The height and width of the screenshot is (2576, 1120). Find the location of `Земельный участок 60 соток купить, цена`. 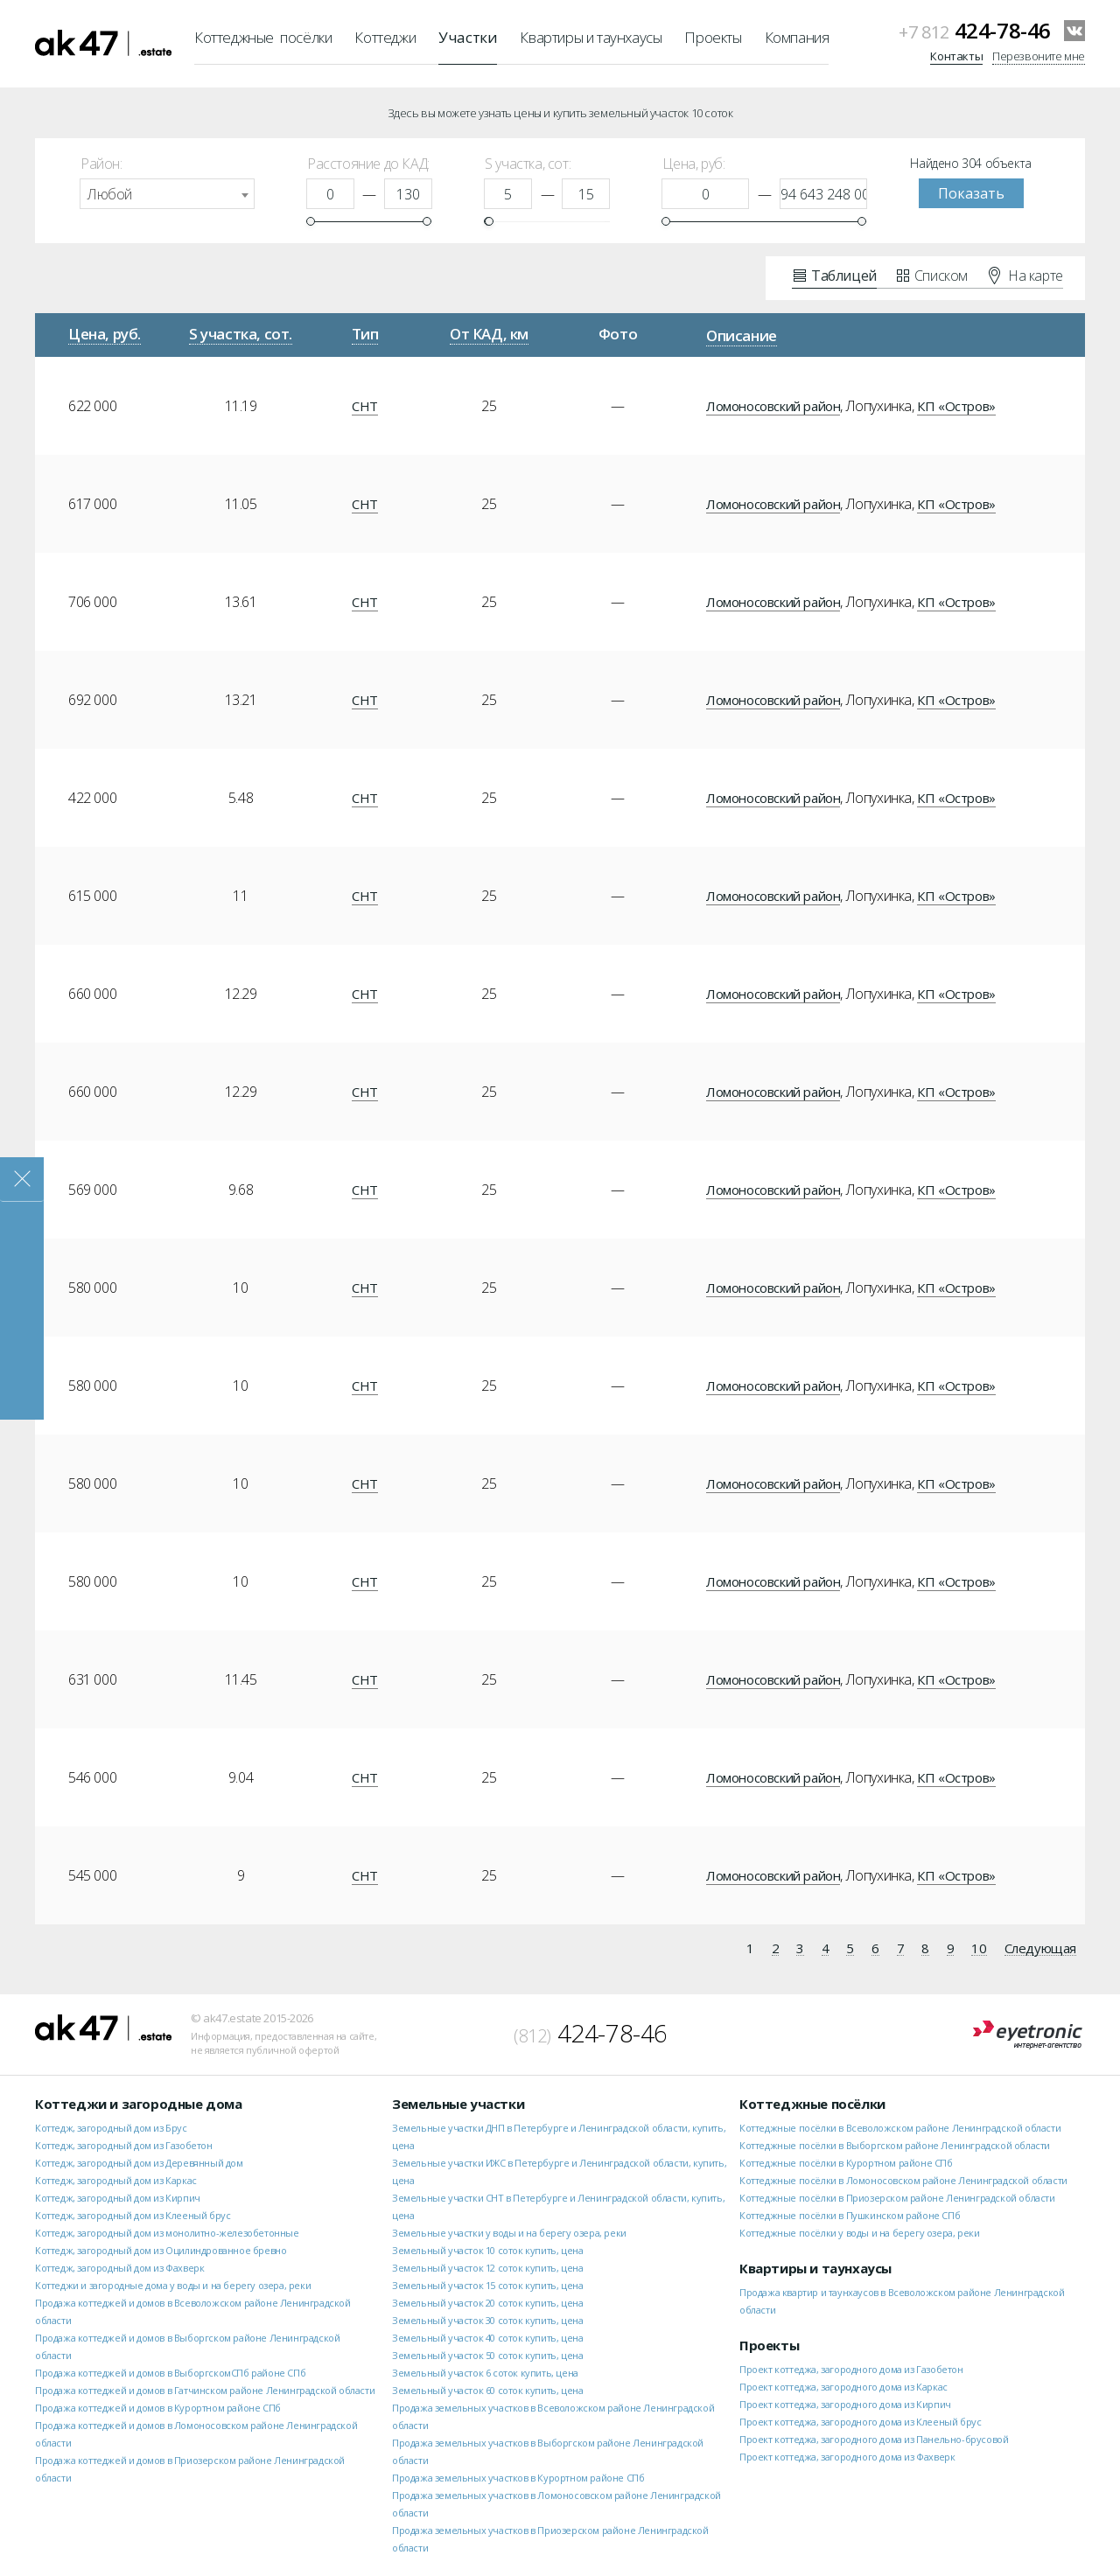

Земельный участок 60 соток купить, цена is located at coordinates (487, 2390).